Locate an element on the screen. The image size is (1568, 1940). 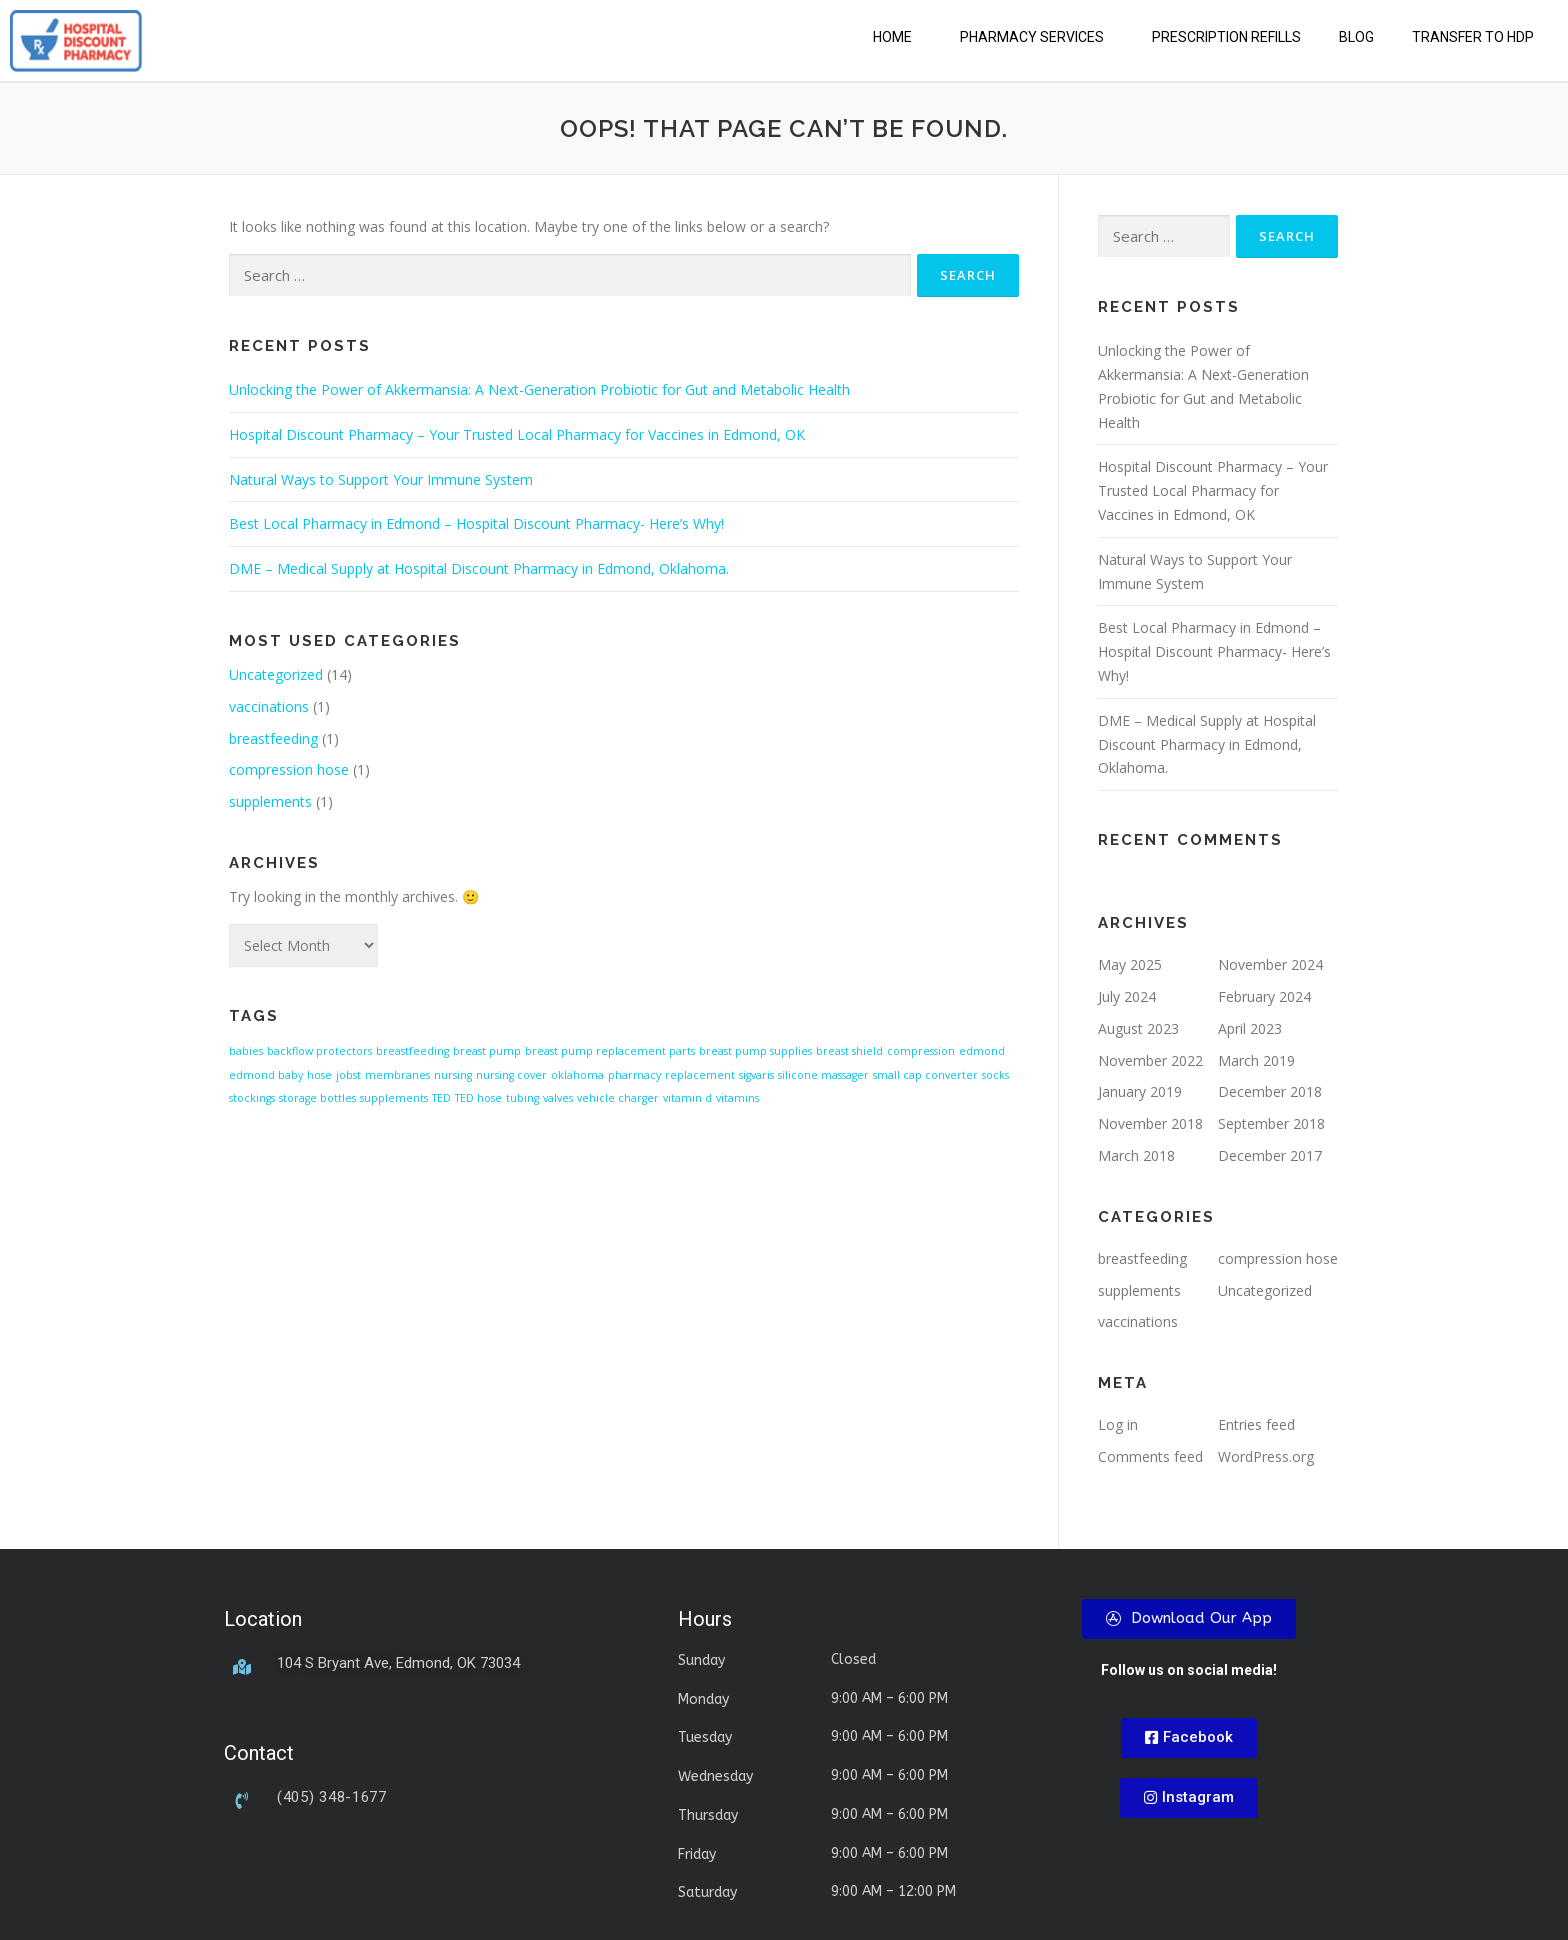
tubing [tubing (1 item)] is located at coordinates (522, 1098).